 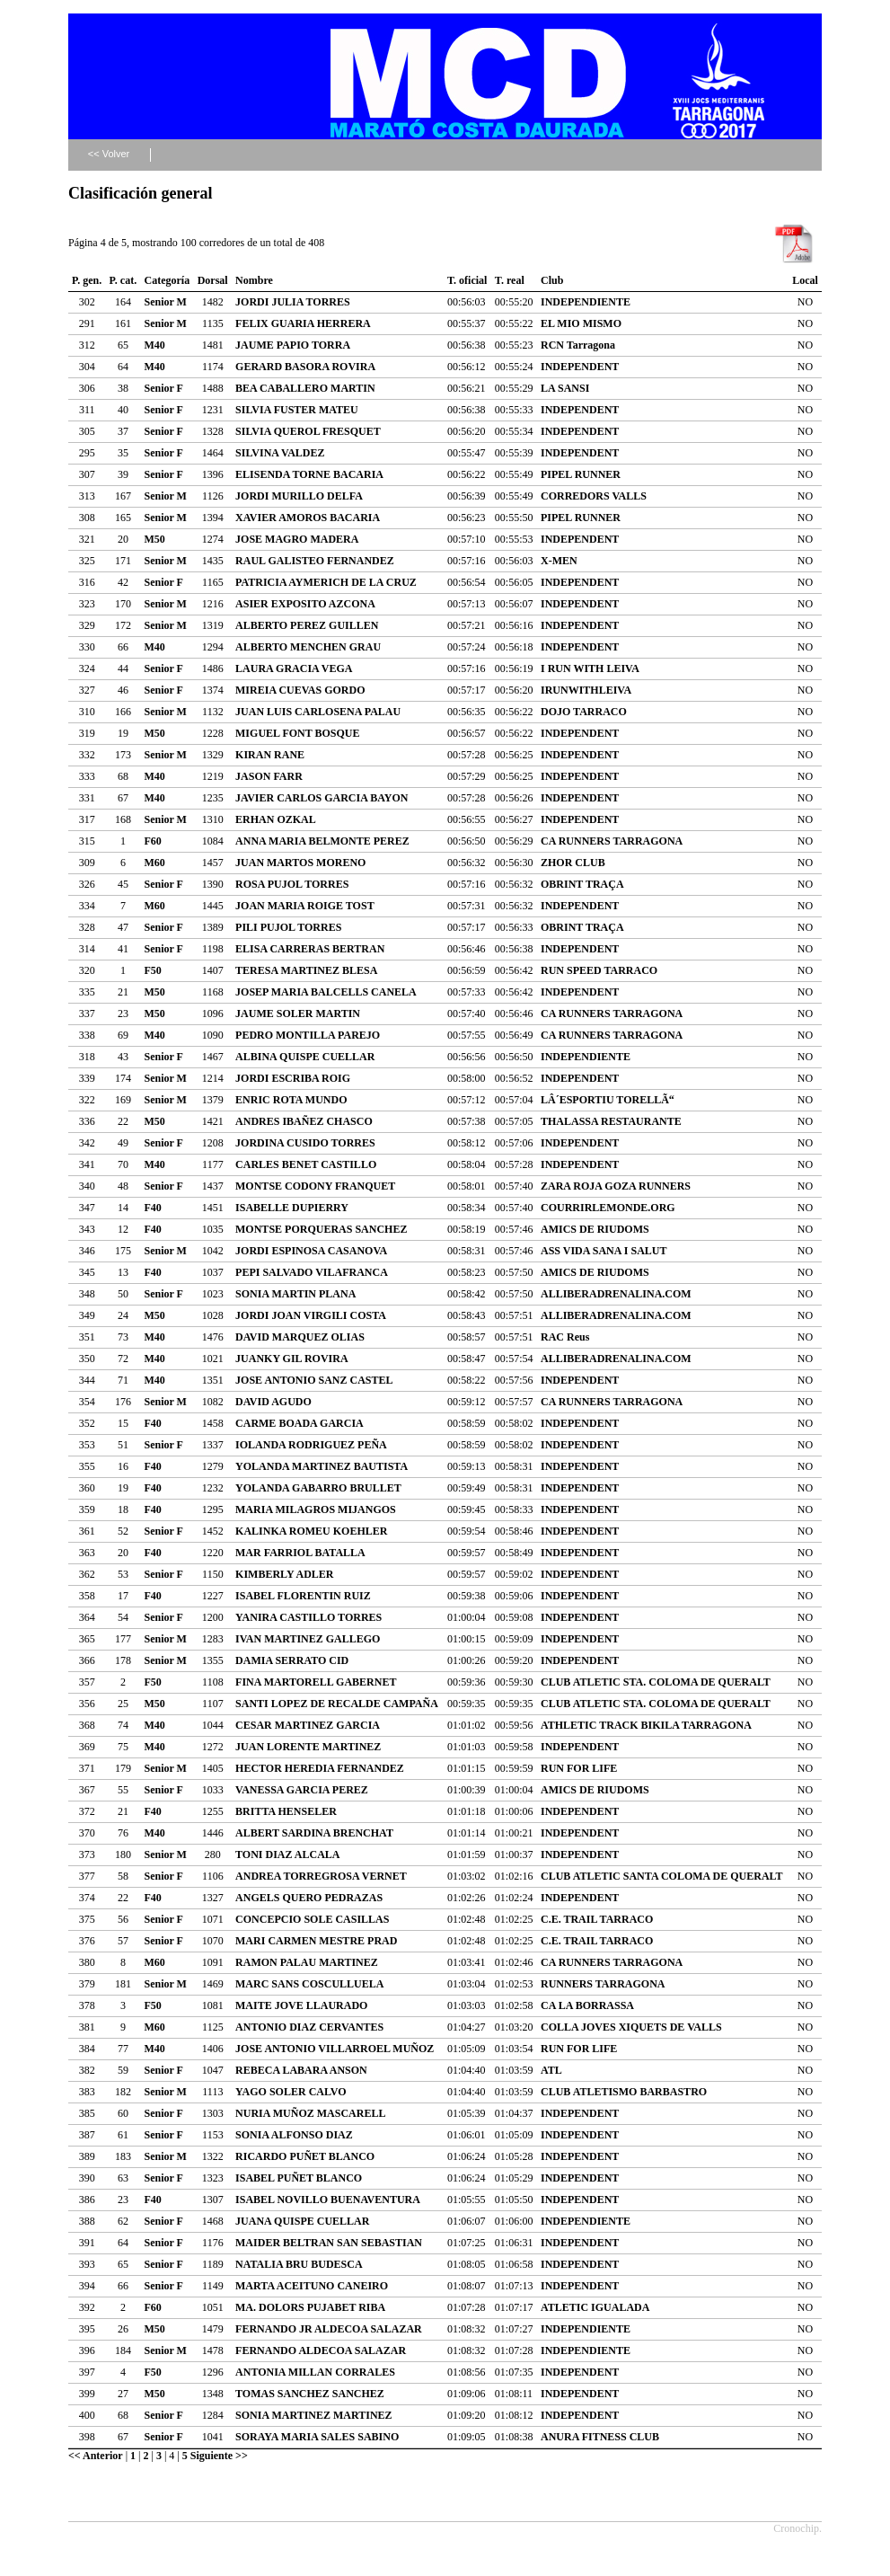 What do you see at coordinates (309, 1897) in the screenshot?
I see `ANGELS QUERO PEDRAZAS` at bounding box center [309, 1897].